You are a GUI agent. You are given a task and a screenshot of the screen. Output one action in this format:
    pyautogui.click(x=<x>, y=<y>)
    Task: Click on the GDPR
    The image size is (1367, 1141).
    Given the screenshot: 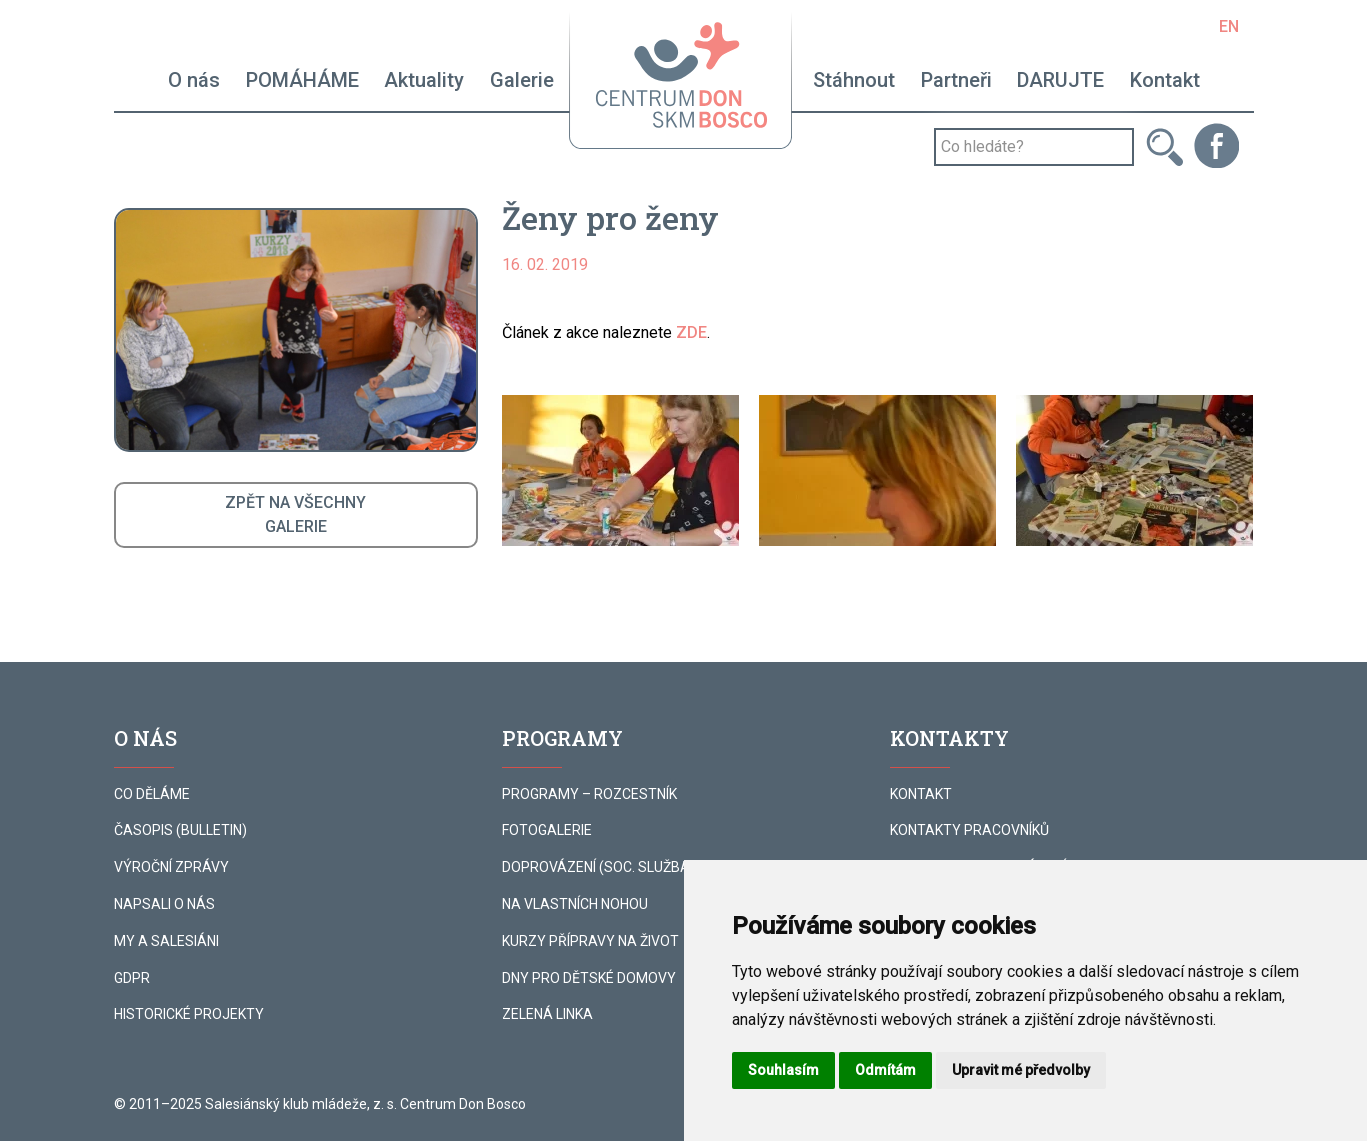 What is the action you would take?
    pyautogui.click(x=132, y=978)
    